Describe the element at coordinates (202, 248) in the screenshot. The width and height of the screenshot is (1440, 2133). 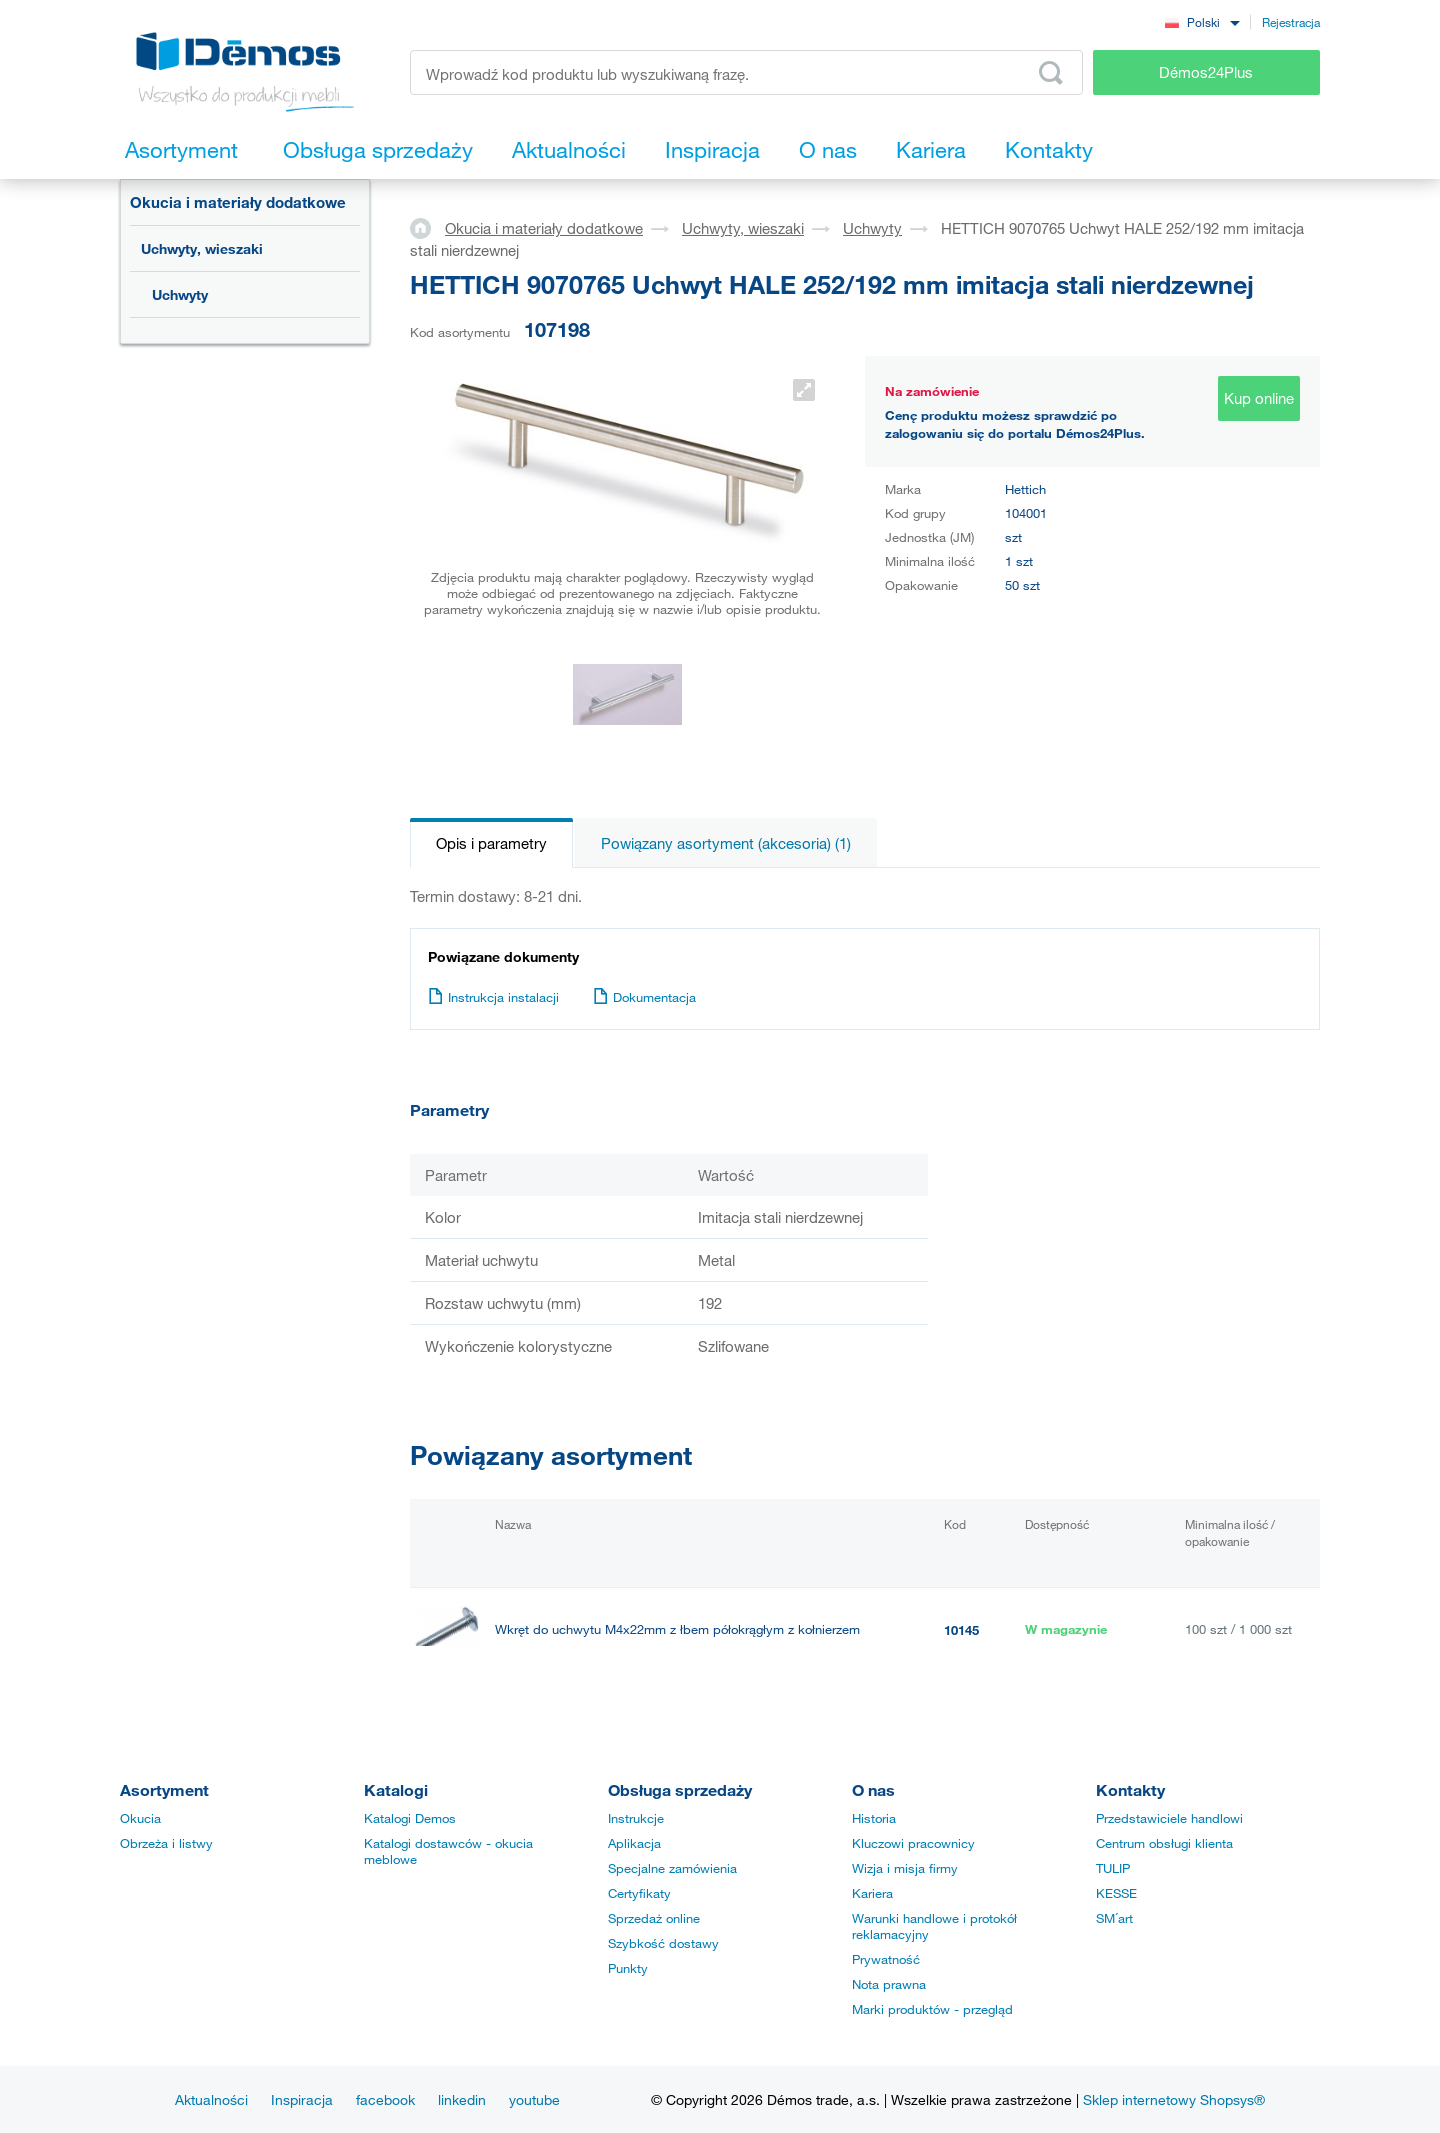
I see `Uchwyty, wieszaki` at that location.